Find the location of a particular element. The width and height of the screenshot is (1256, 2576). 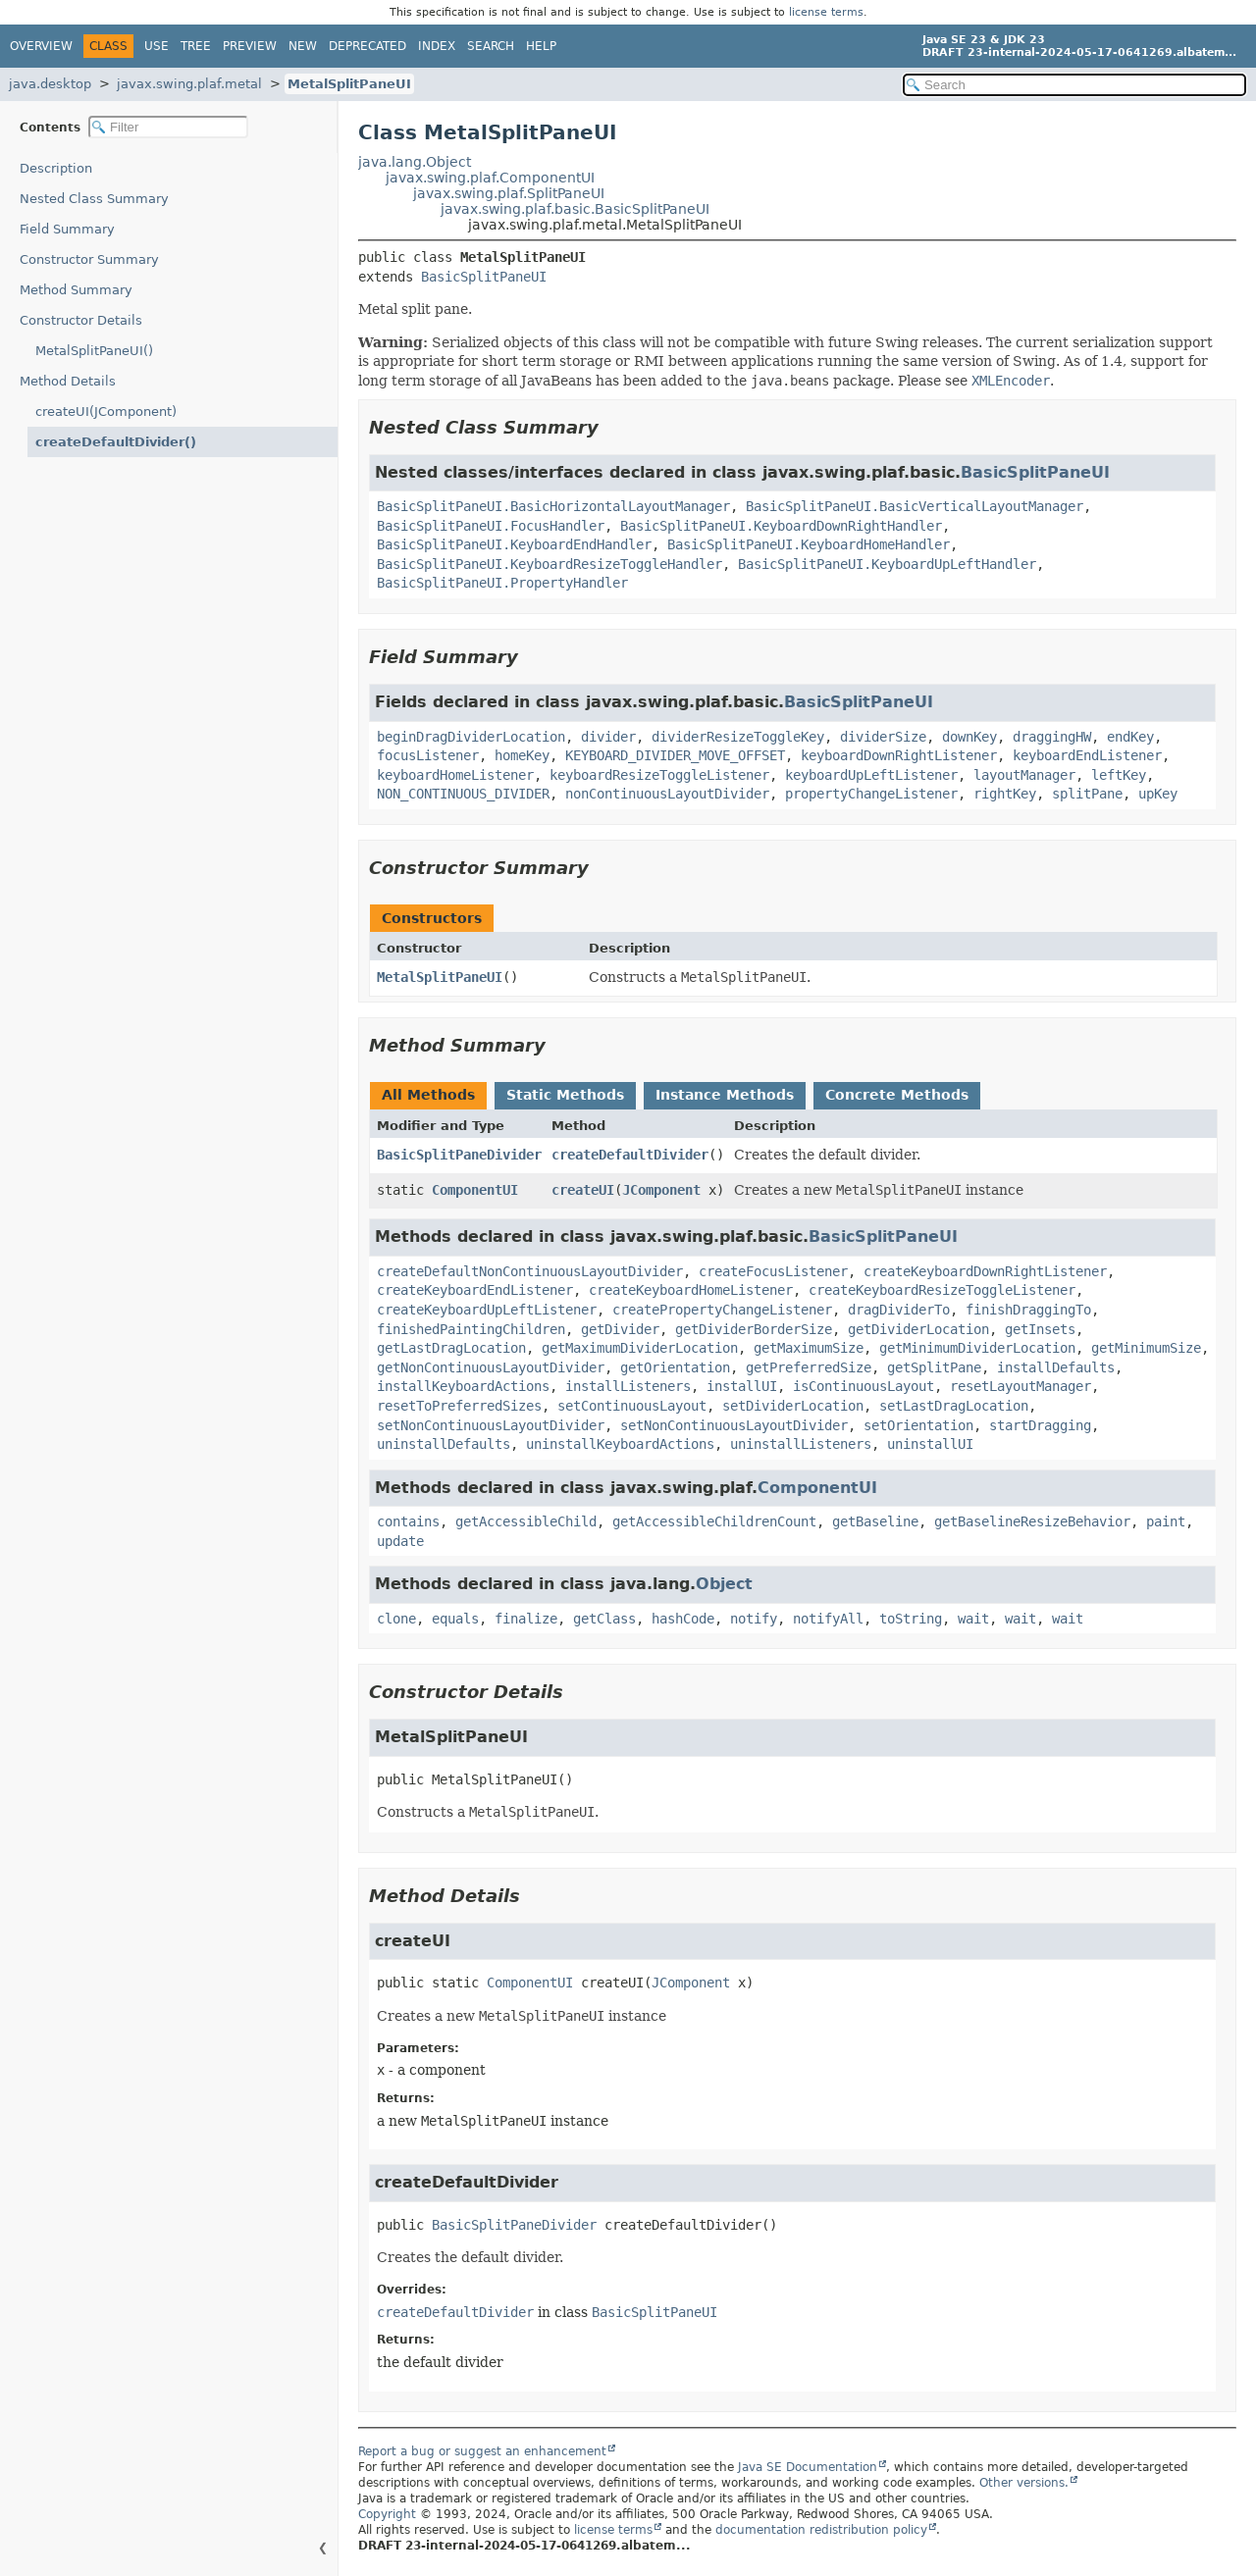

getMinimumDividerLocation is located at coordinates (977, 1348).